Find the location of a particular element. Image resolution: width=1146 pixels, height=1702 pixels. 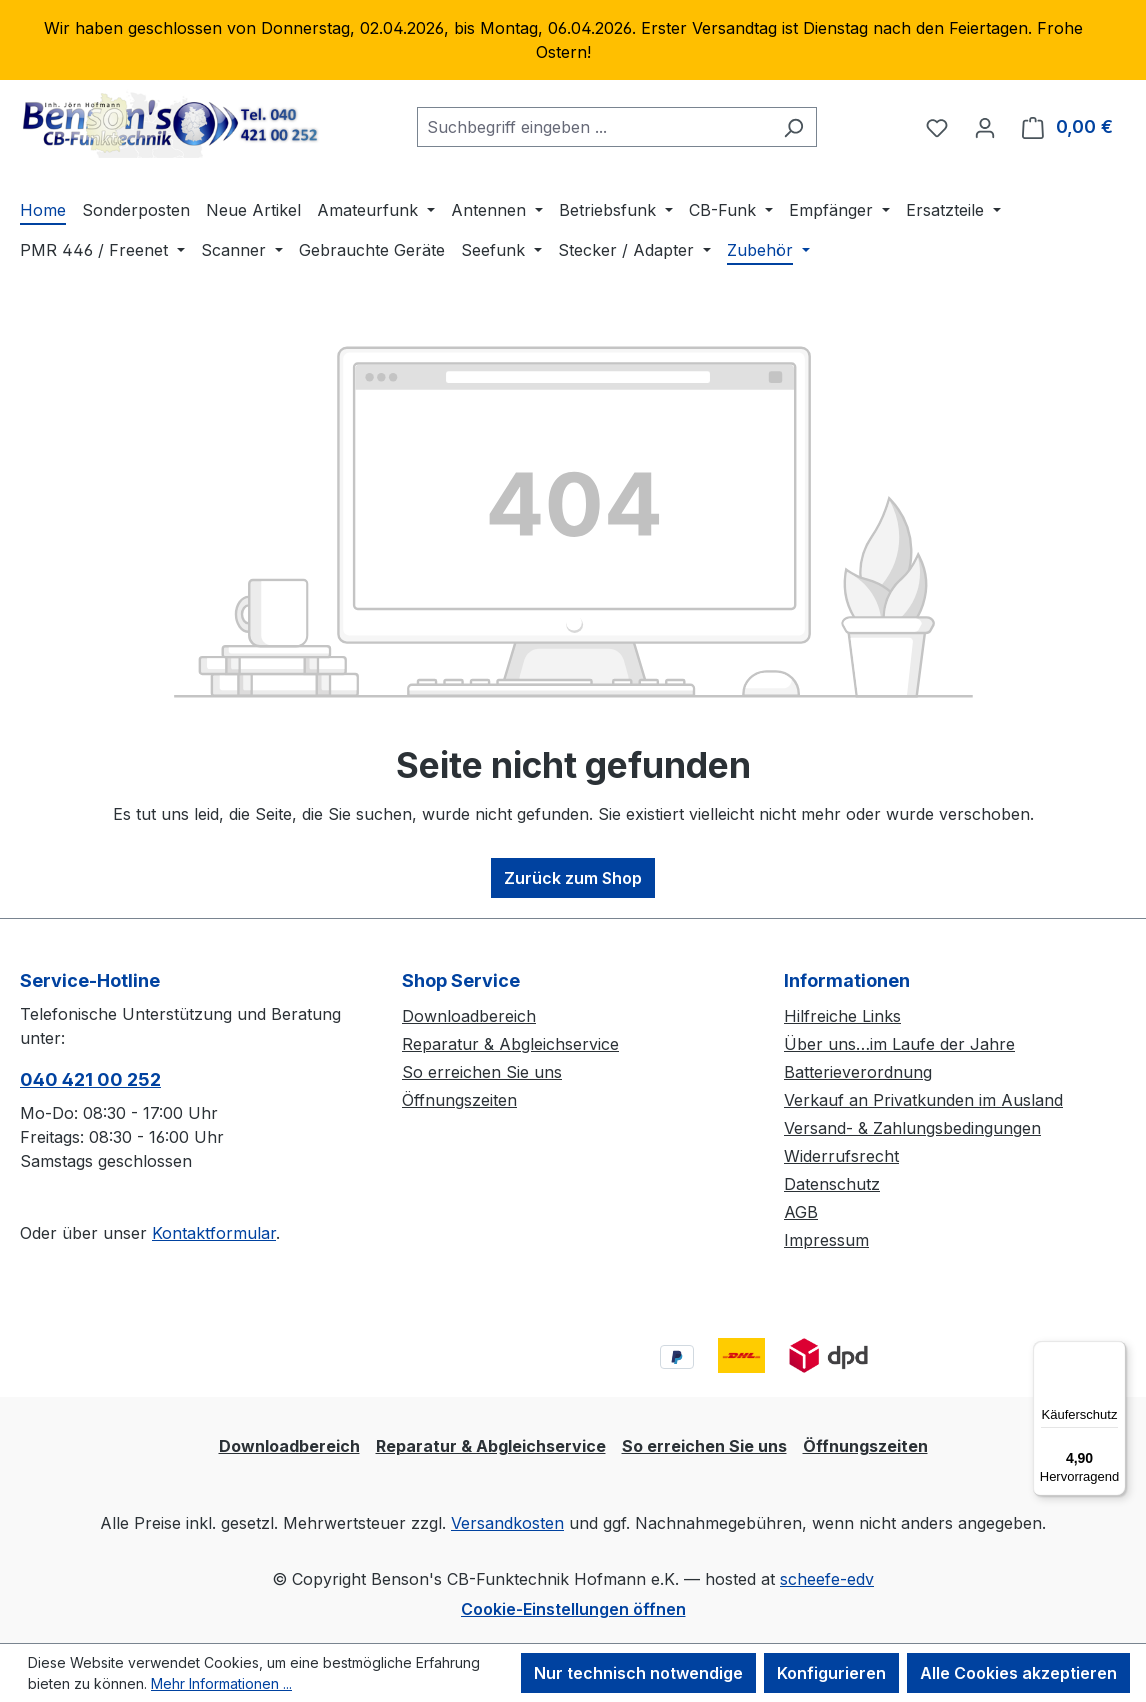

scheefe-edv is located at coordinates (827, 1579).